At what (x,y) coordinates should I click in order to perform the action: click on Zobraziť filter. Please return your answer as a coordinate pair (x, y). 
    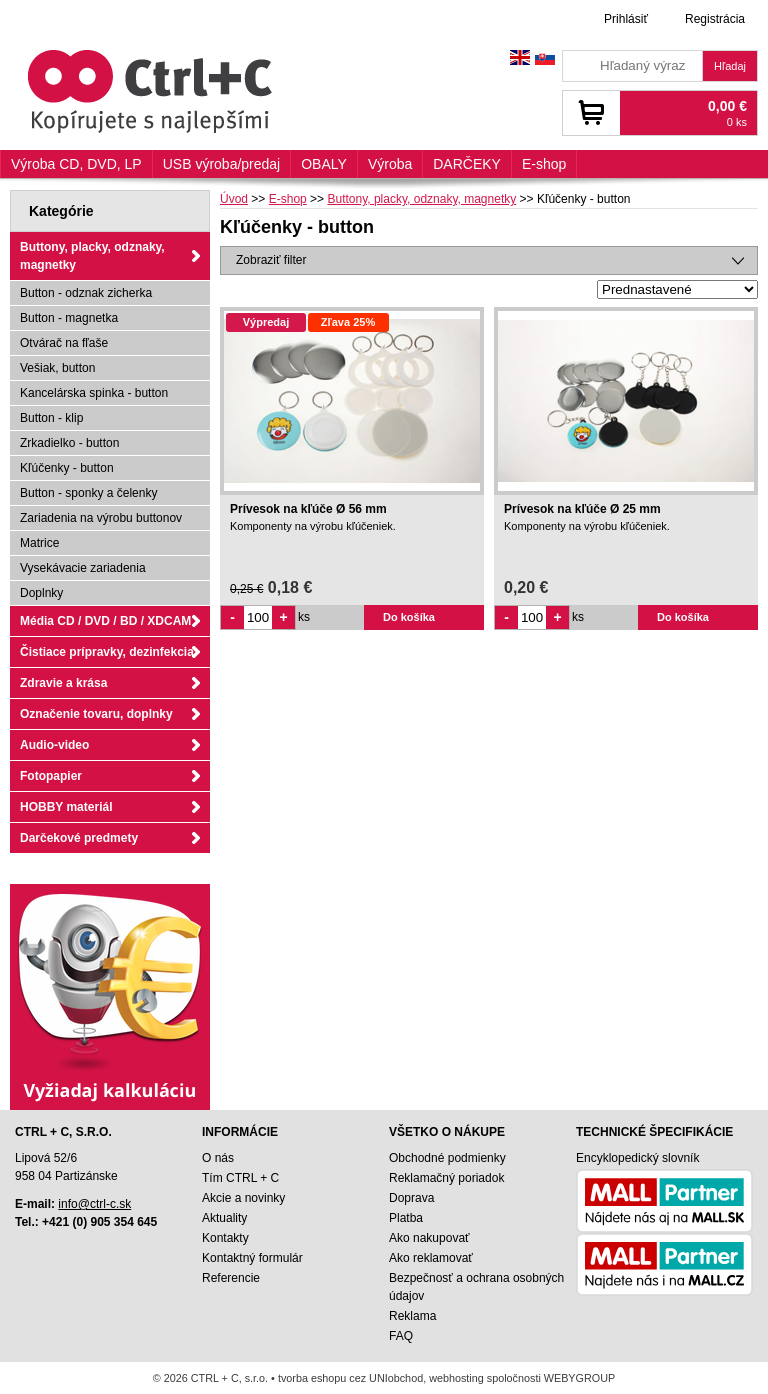
    Looking at the image, I should click on (271, 260).